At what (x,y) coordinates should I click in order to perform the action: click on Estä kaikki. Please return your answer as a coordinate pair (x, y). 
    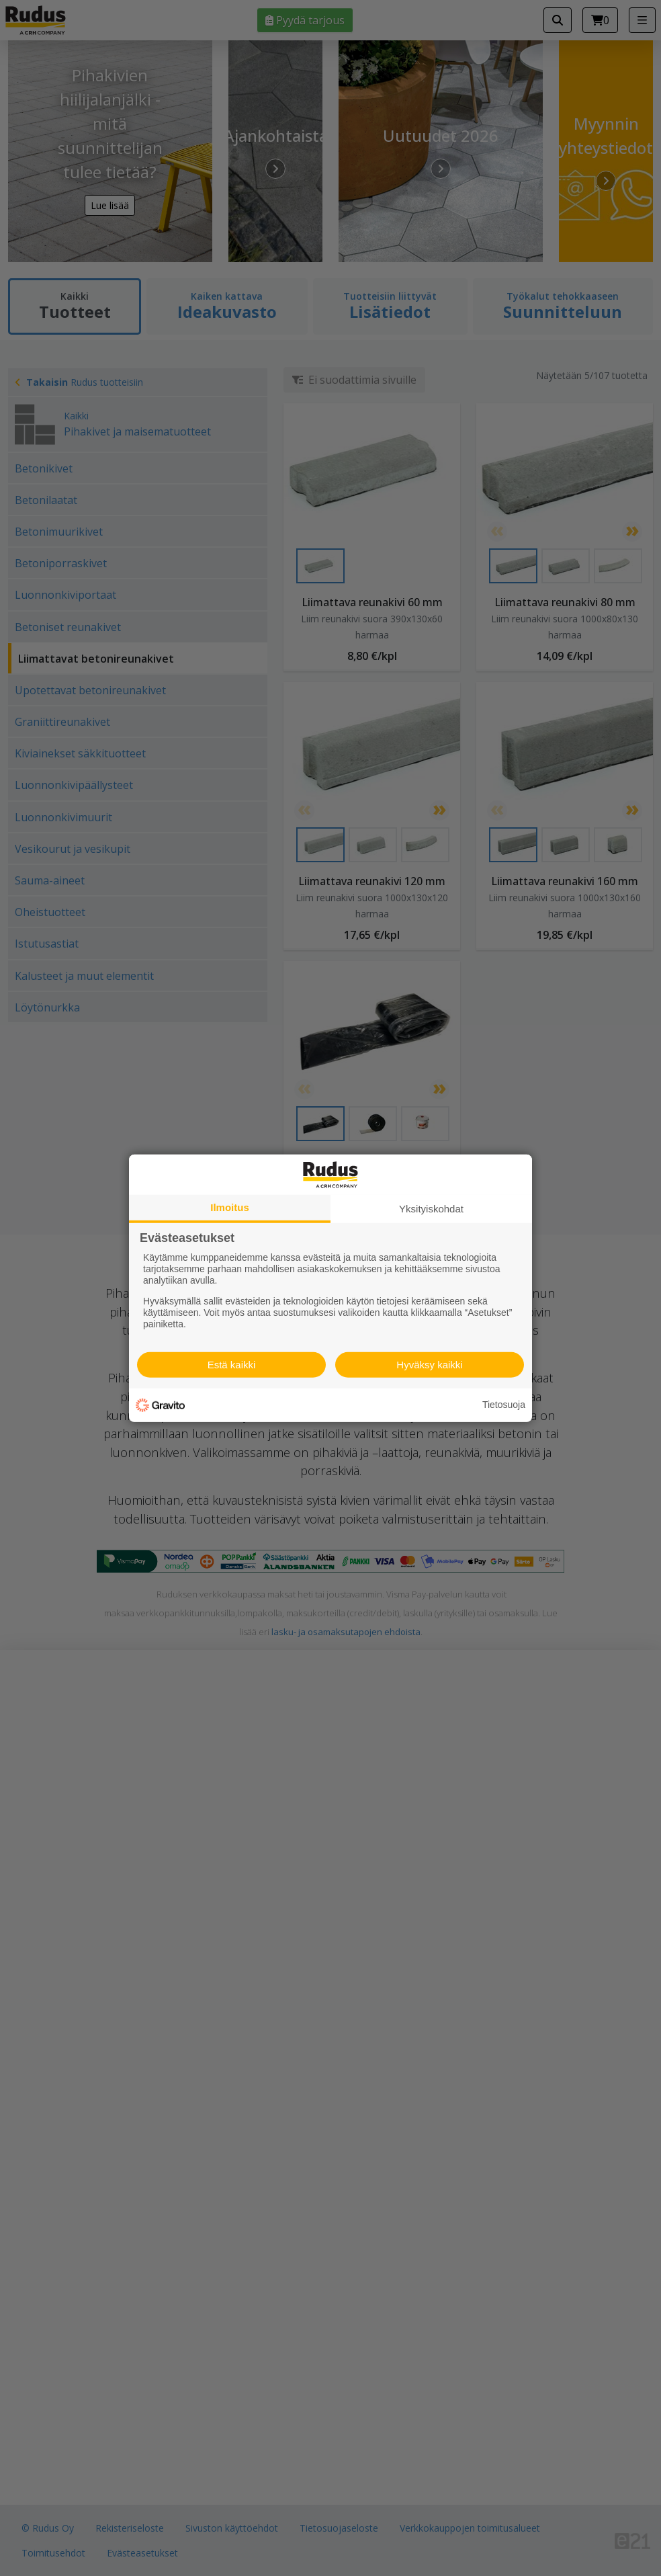
    Looking at the image, I should click on (232, 1364).